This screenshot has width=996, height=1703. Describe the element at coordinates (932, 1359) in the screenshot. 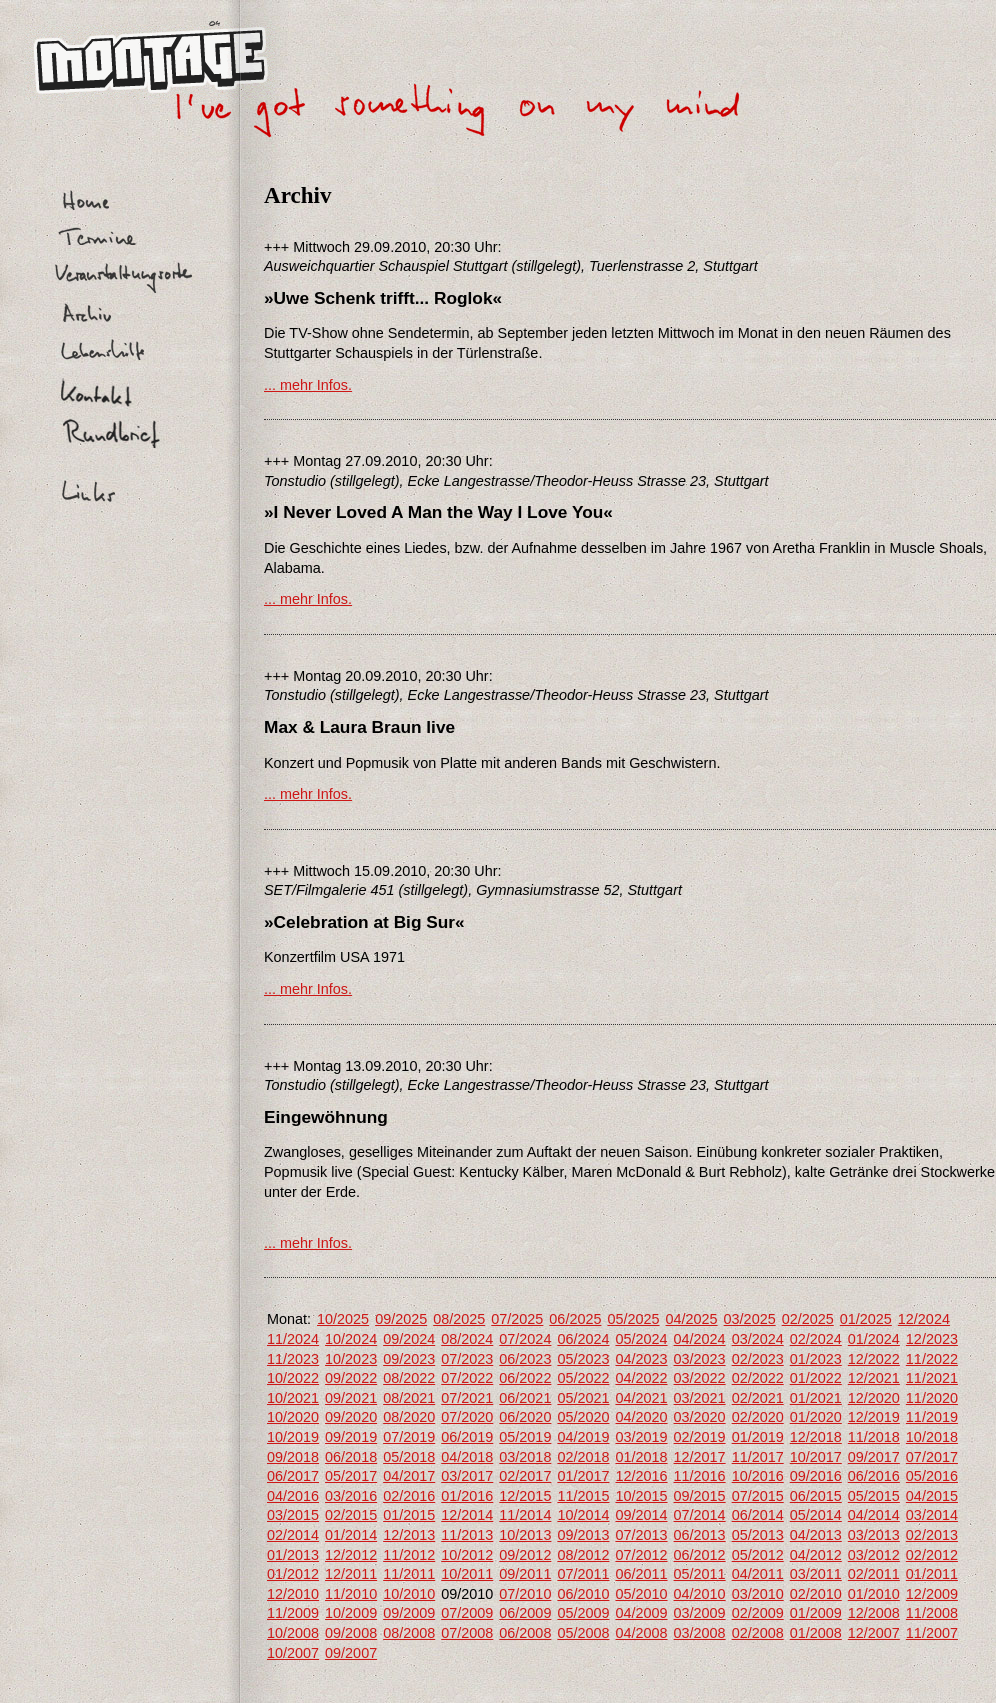

I see `11/2022` at that location.